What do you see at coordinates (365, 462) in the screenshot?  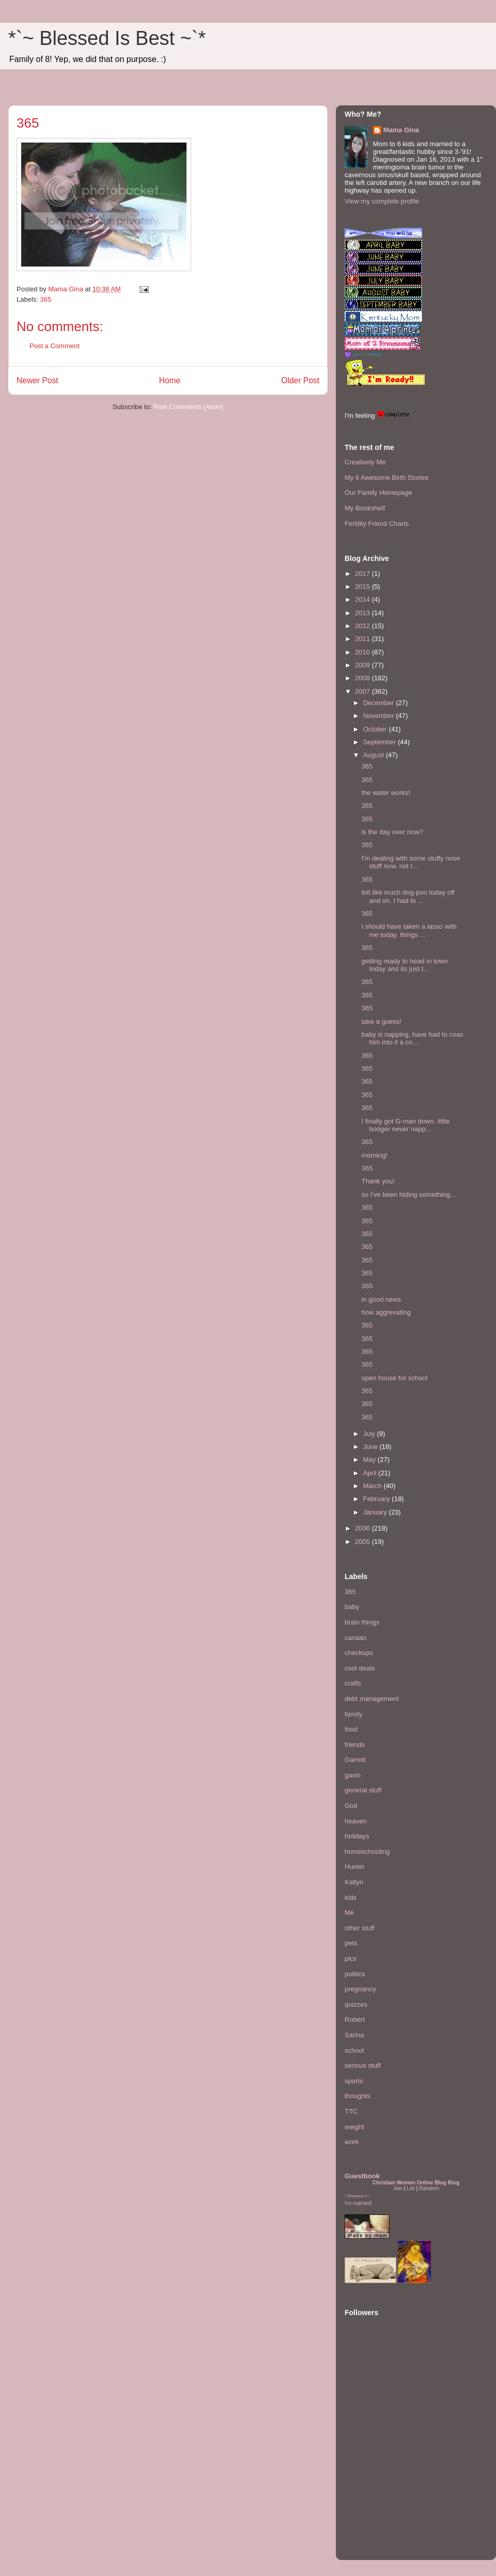 I see `Creatively Me` at bounding box center [365, 462].